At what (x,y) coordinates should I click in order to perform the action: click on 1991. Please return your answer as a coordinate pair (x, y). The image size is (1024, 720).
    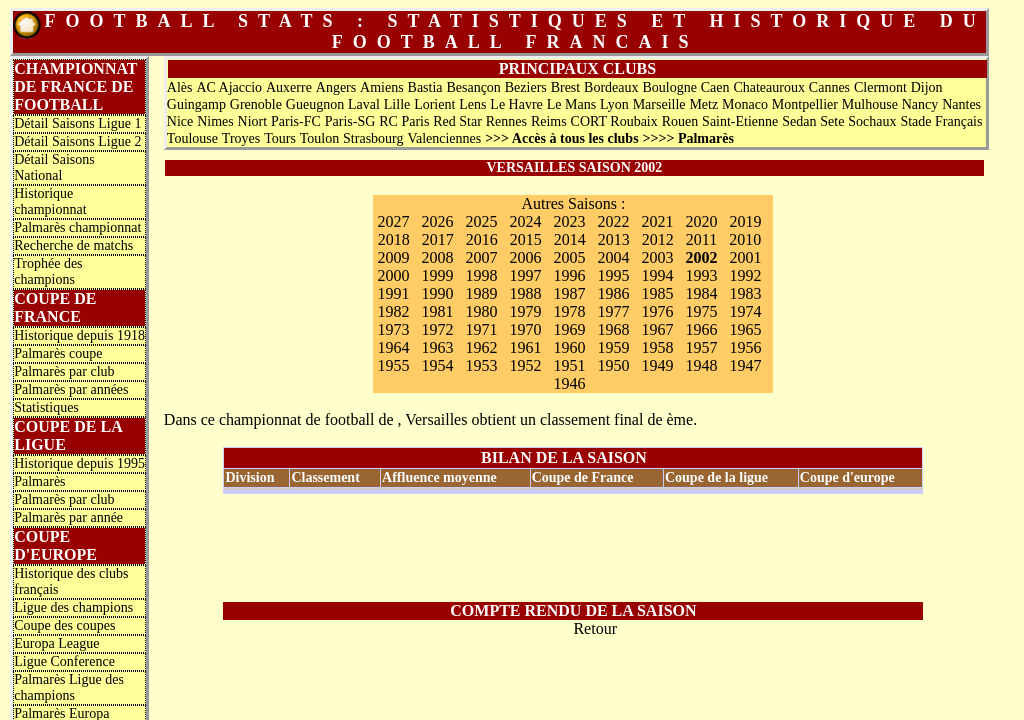
    Looking at the image, I should click on (393, 293).